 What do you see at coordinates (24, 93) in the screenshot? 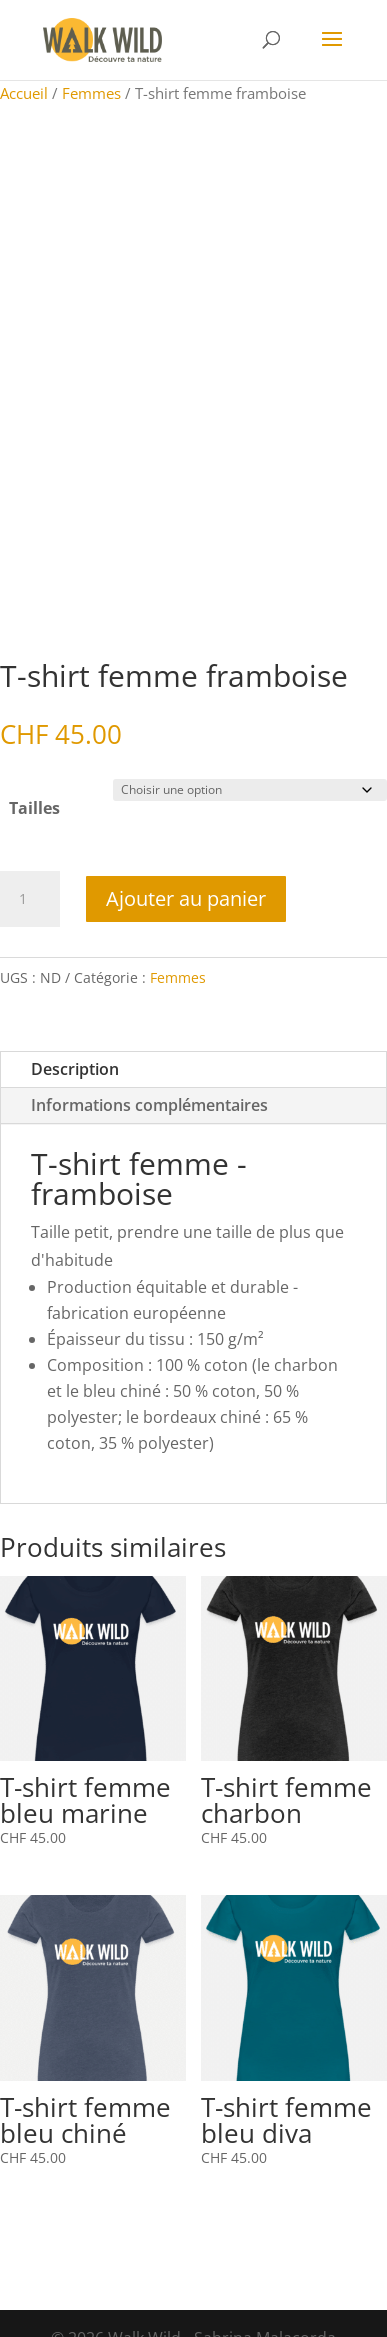
I see `Accueil` at bounding box center [24, 93].